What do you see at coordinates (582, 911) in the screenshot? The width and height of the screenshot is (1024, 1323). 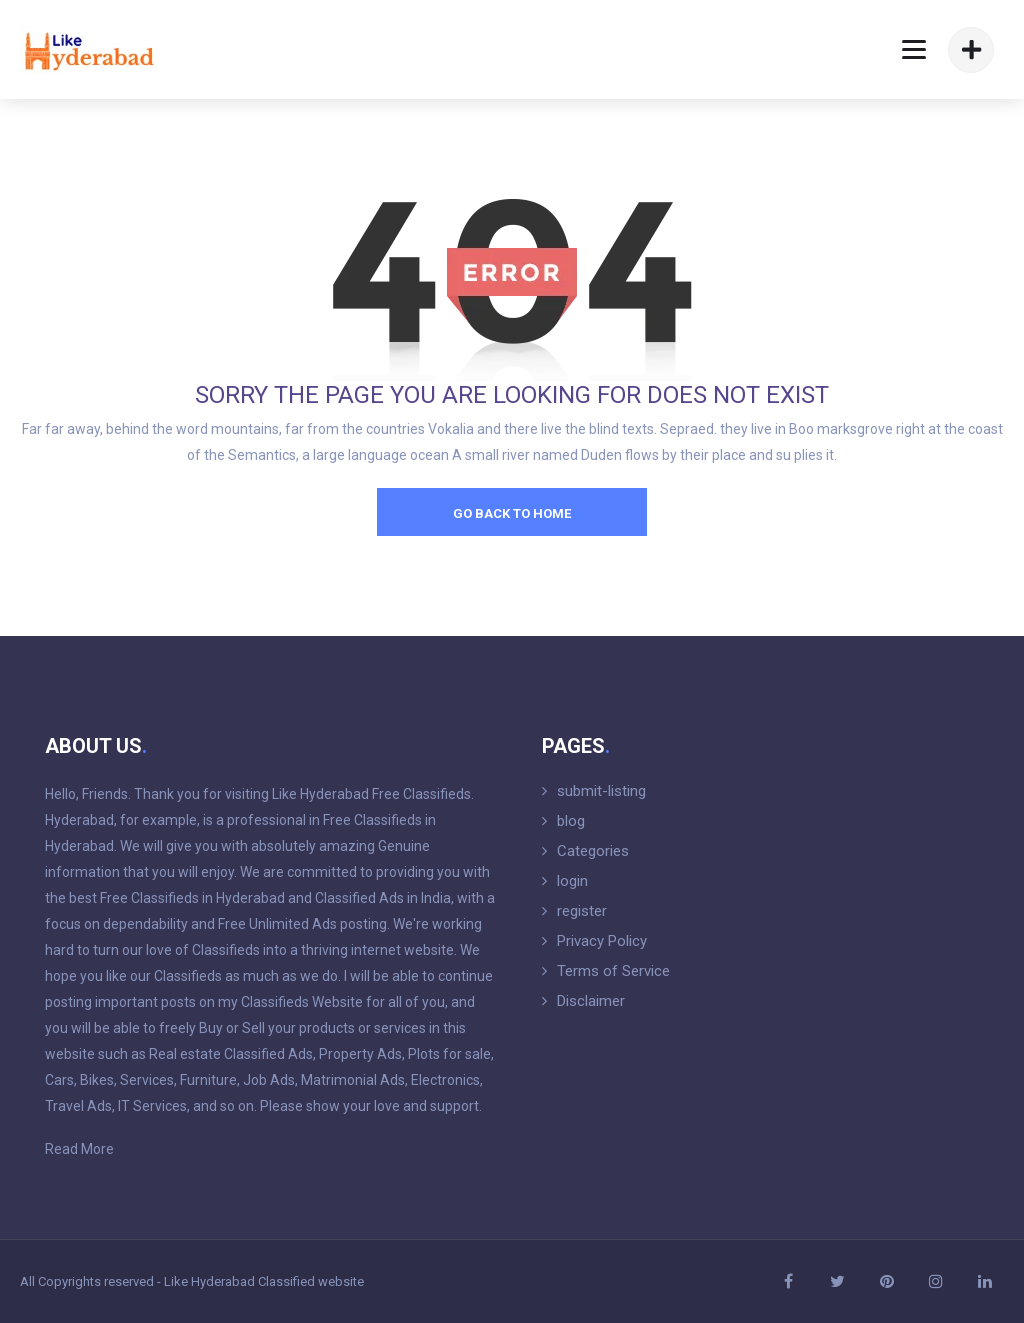 I see `register` at bounding box center [582, 911].